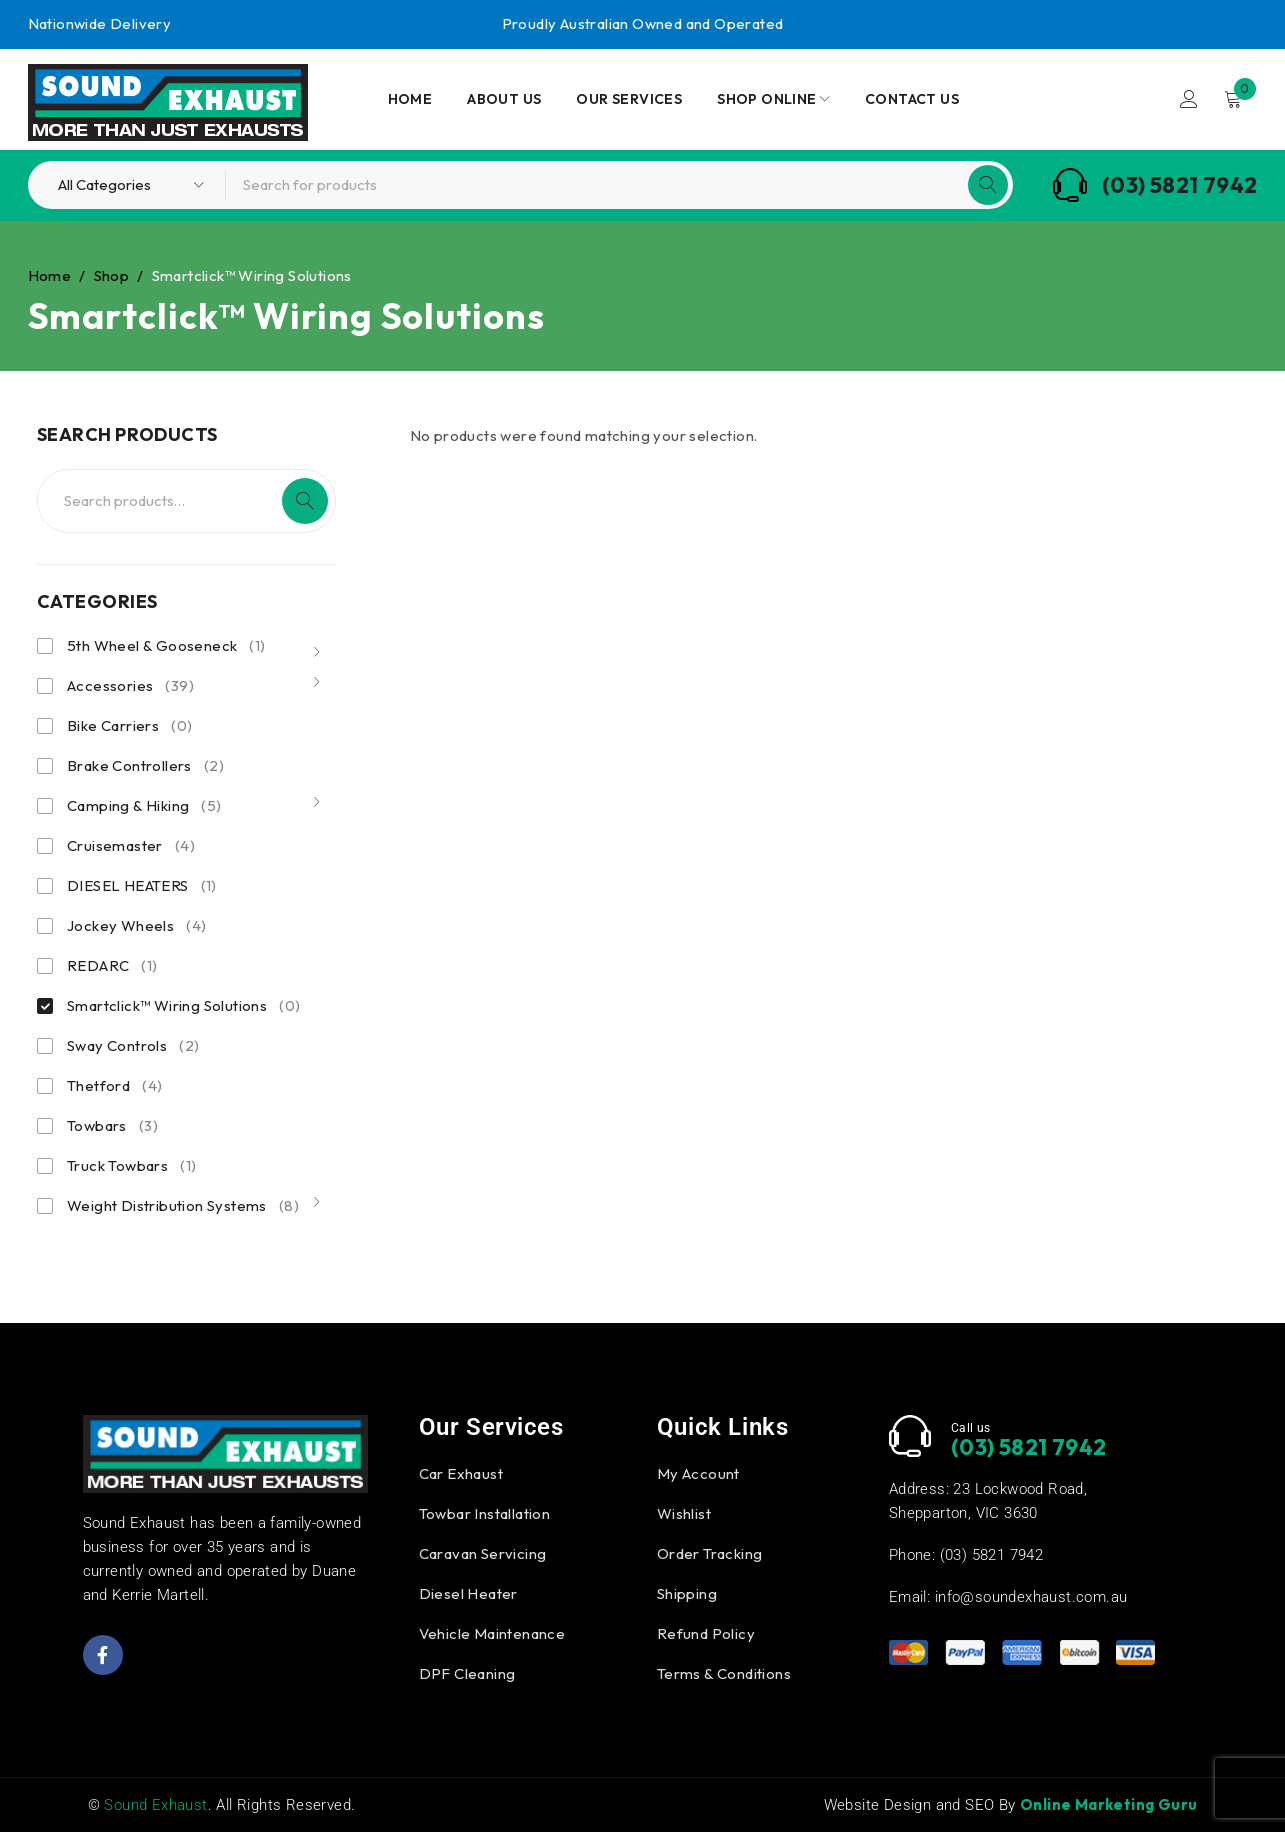 This screenshot has height=1832, width=1285. Describe the element at coordinates (50, 275) in the screenshot. I see `Home` at that location.